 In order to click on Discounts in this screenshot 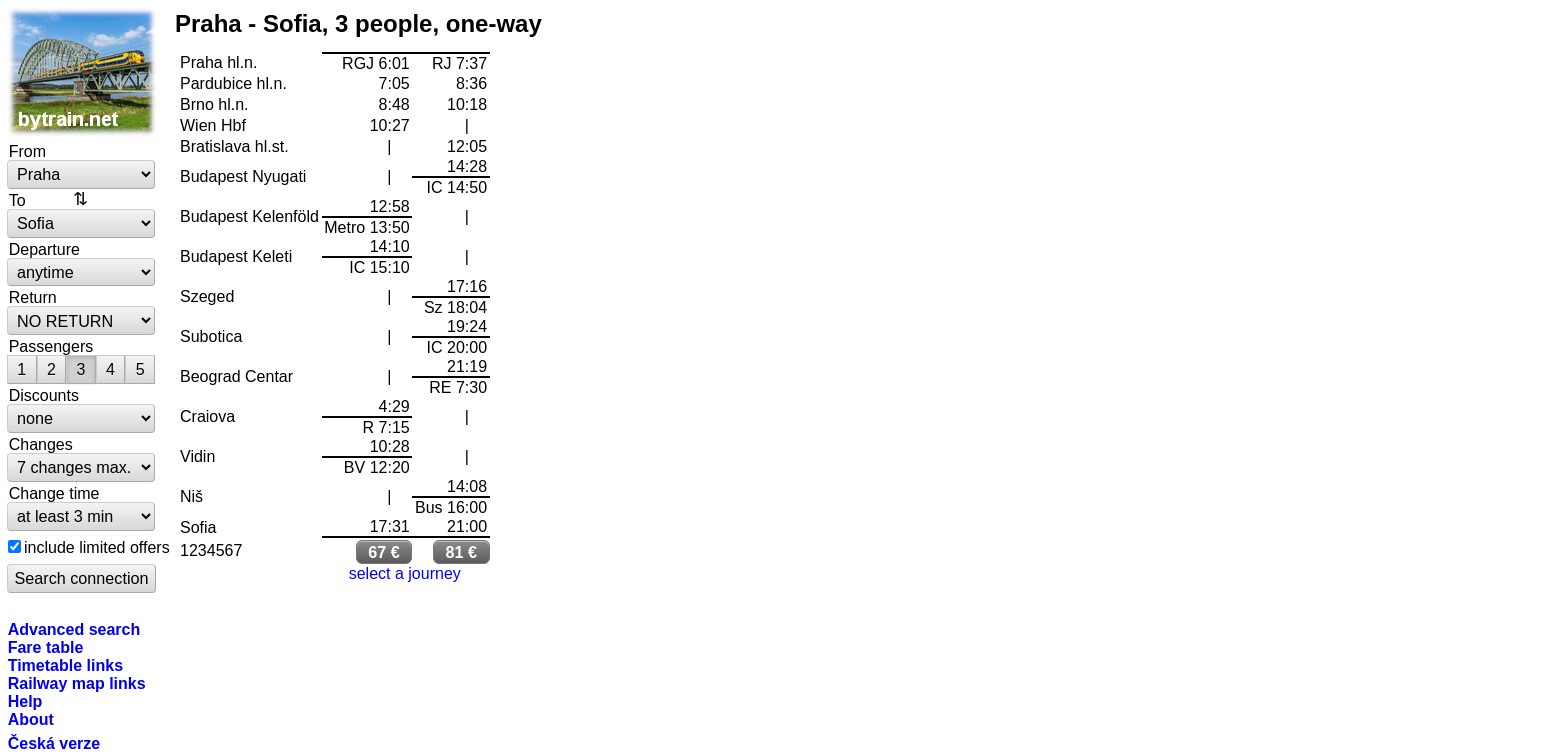, I will do `click(44, 395)`.